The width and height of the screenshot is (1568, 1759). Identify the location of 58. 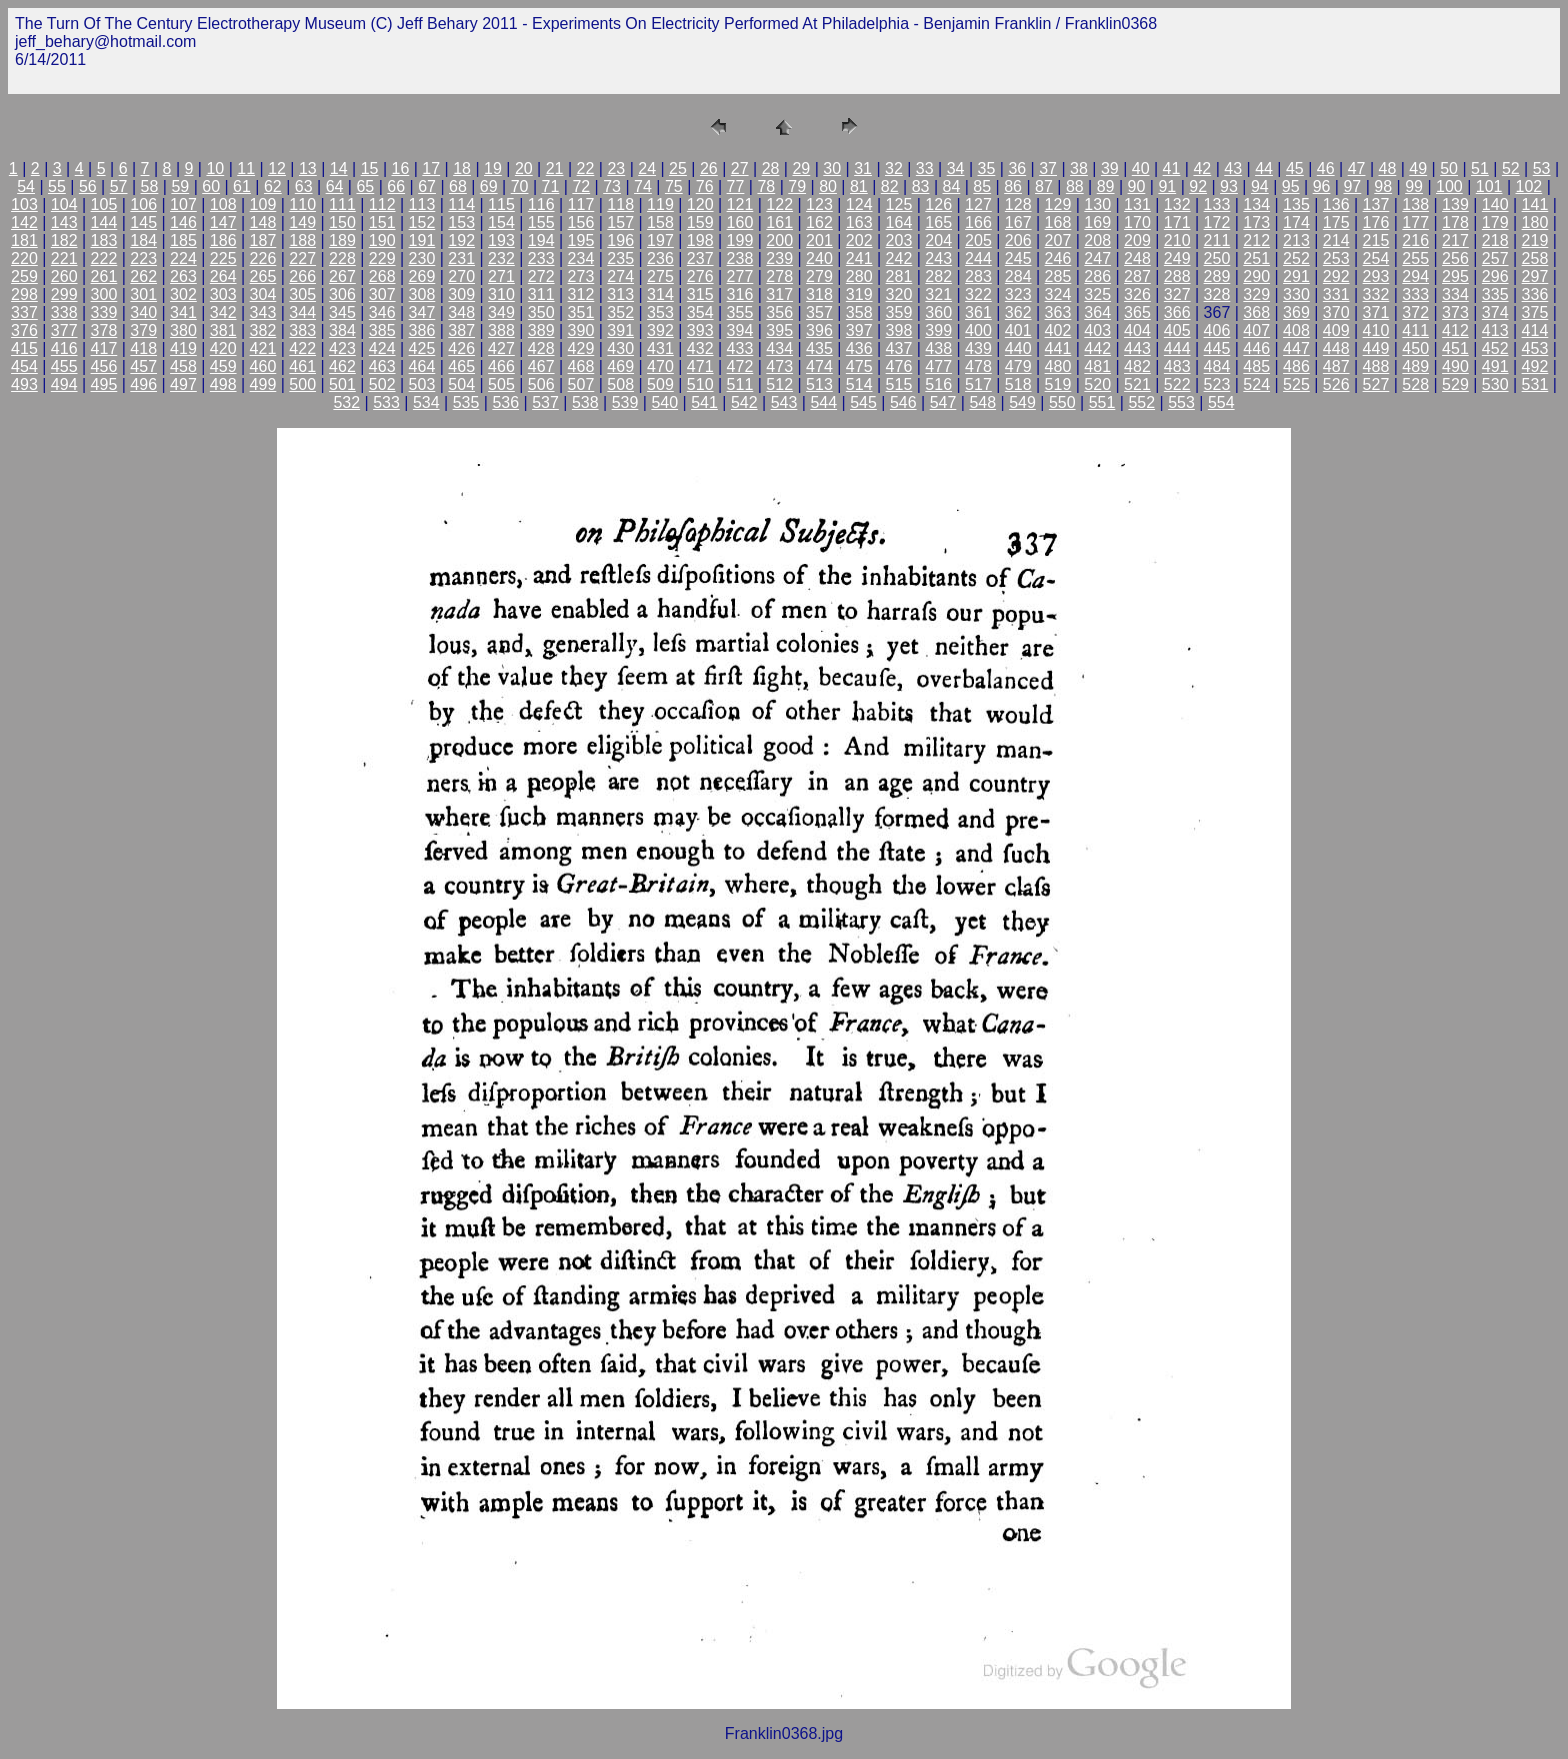
(150, 186).